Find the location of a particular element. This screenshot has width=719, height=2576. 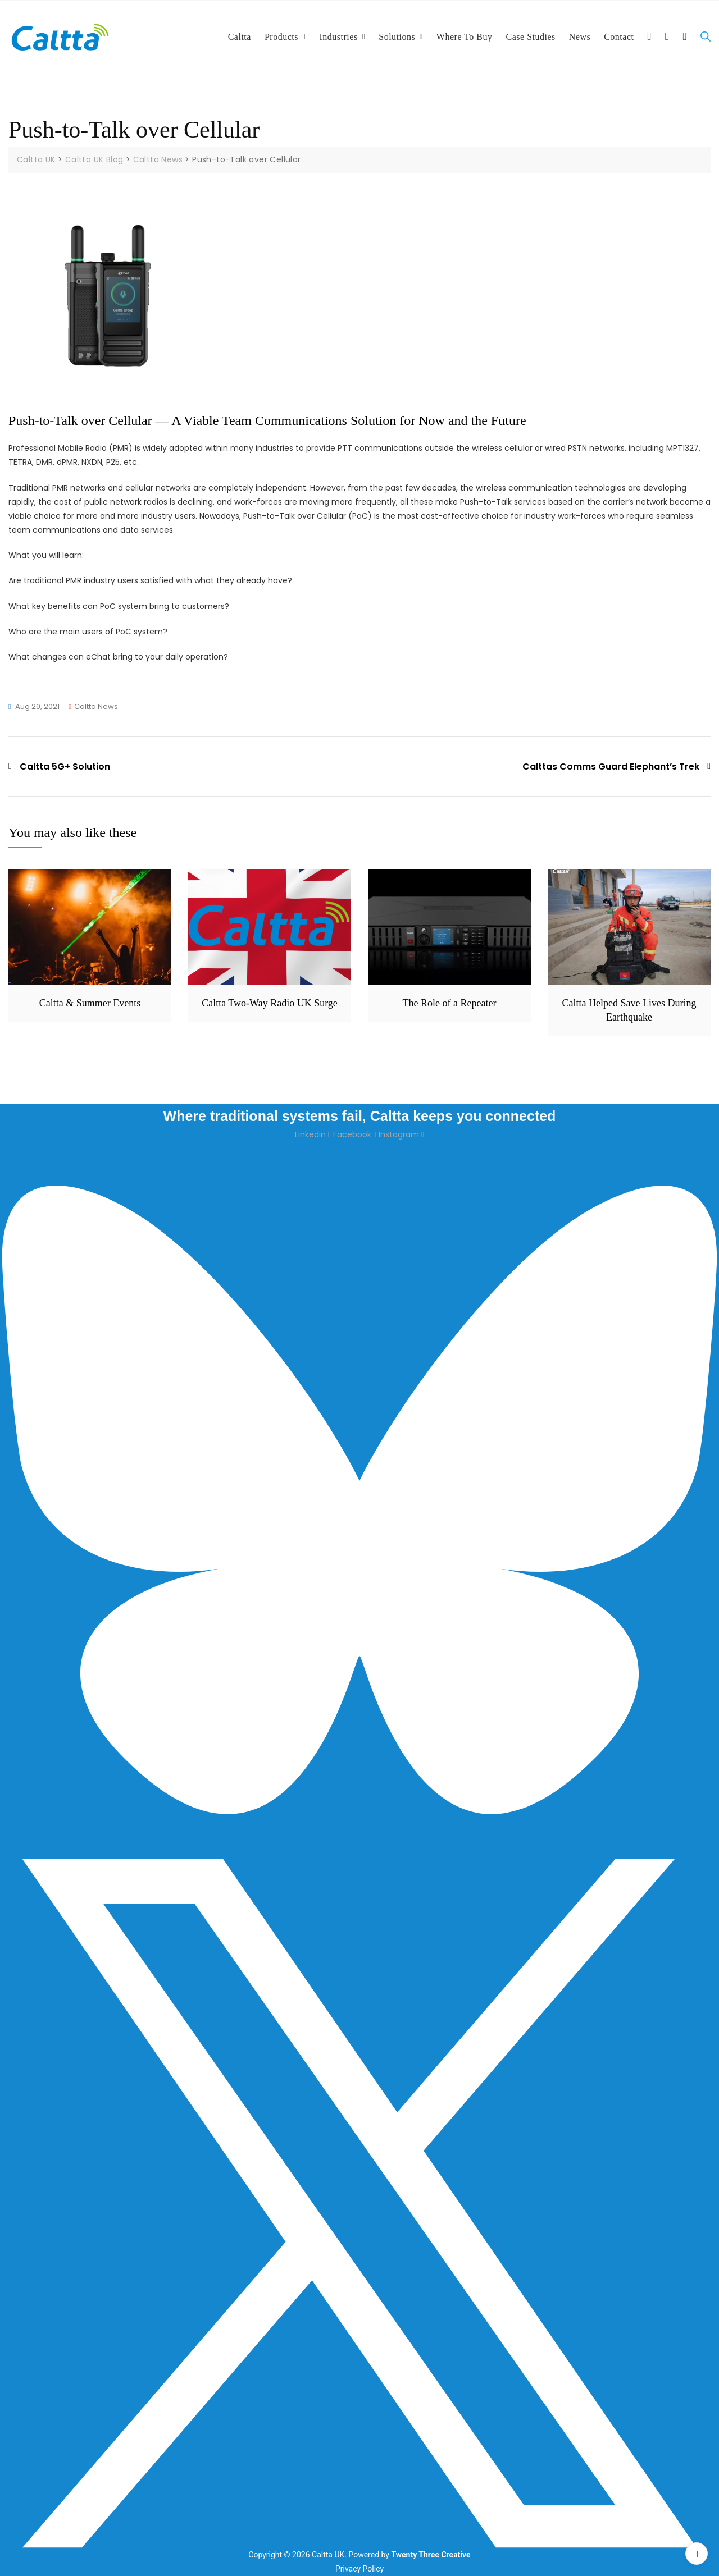

Products is located at coordinates (281, 37).